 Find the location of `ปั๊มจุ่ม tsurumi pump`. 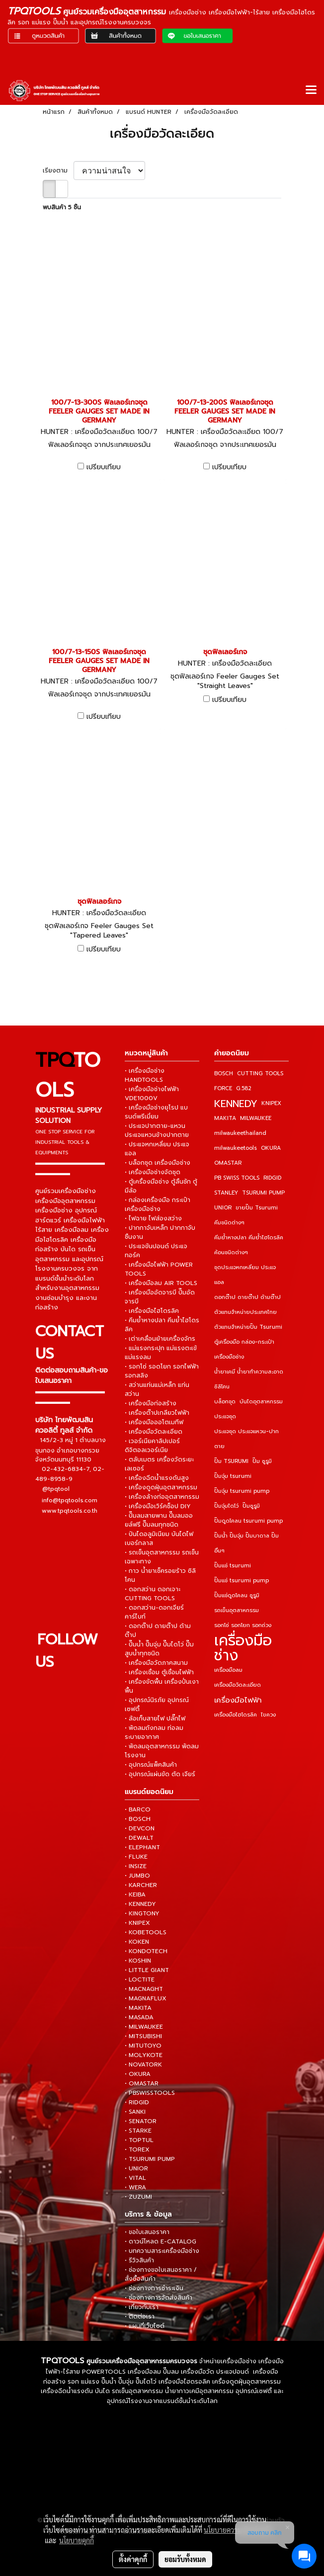

ปั๊มจุ่ม tsurumi pump is located at coordinates (241, 1491).